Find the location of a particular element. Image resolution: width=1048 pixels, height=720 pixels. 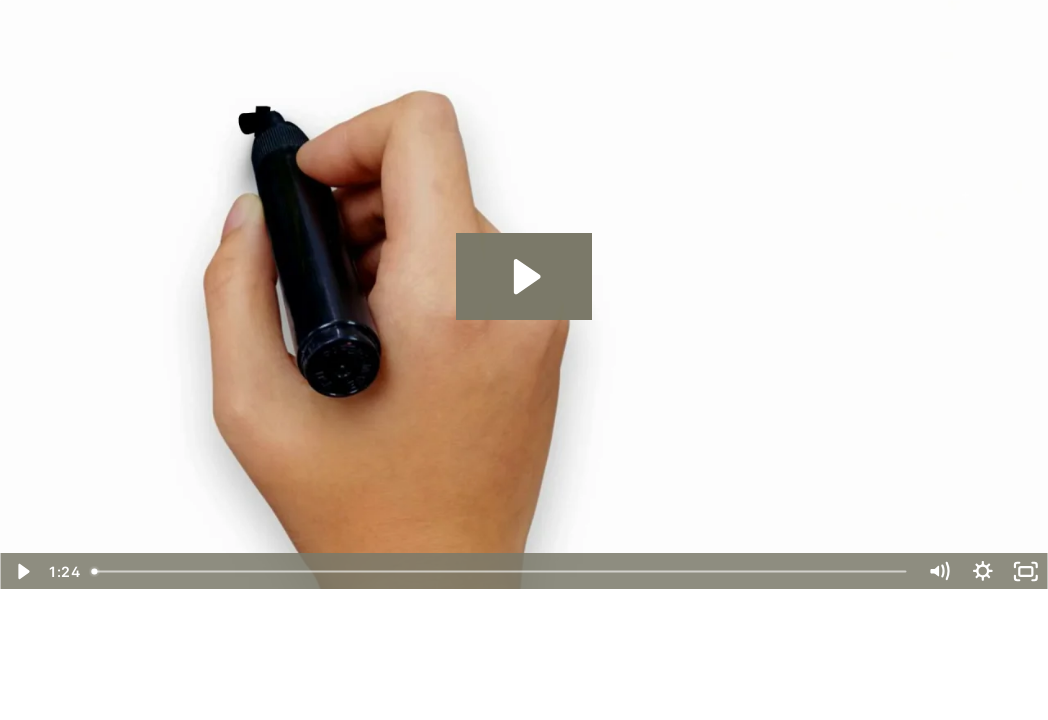

[Play Video: CV Mason - Apartment] is located at coordinates (524, 276).